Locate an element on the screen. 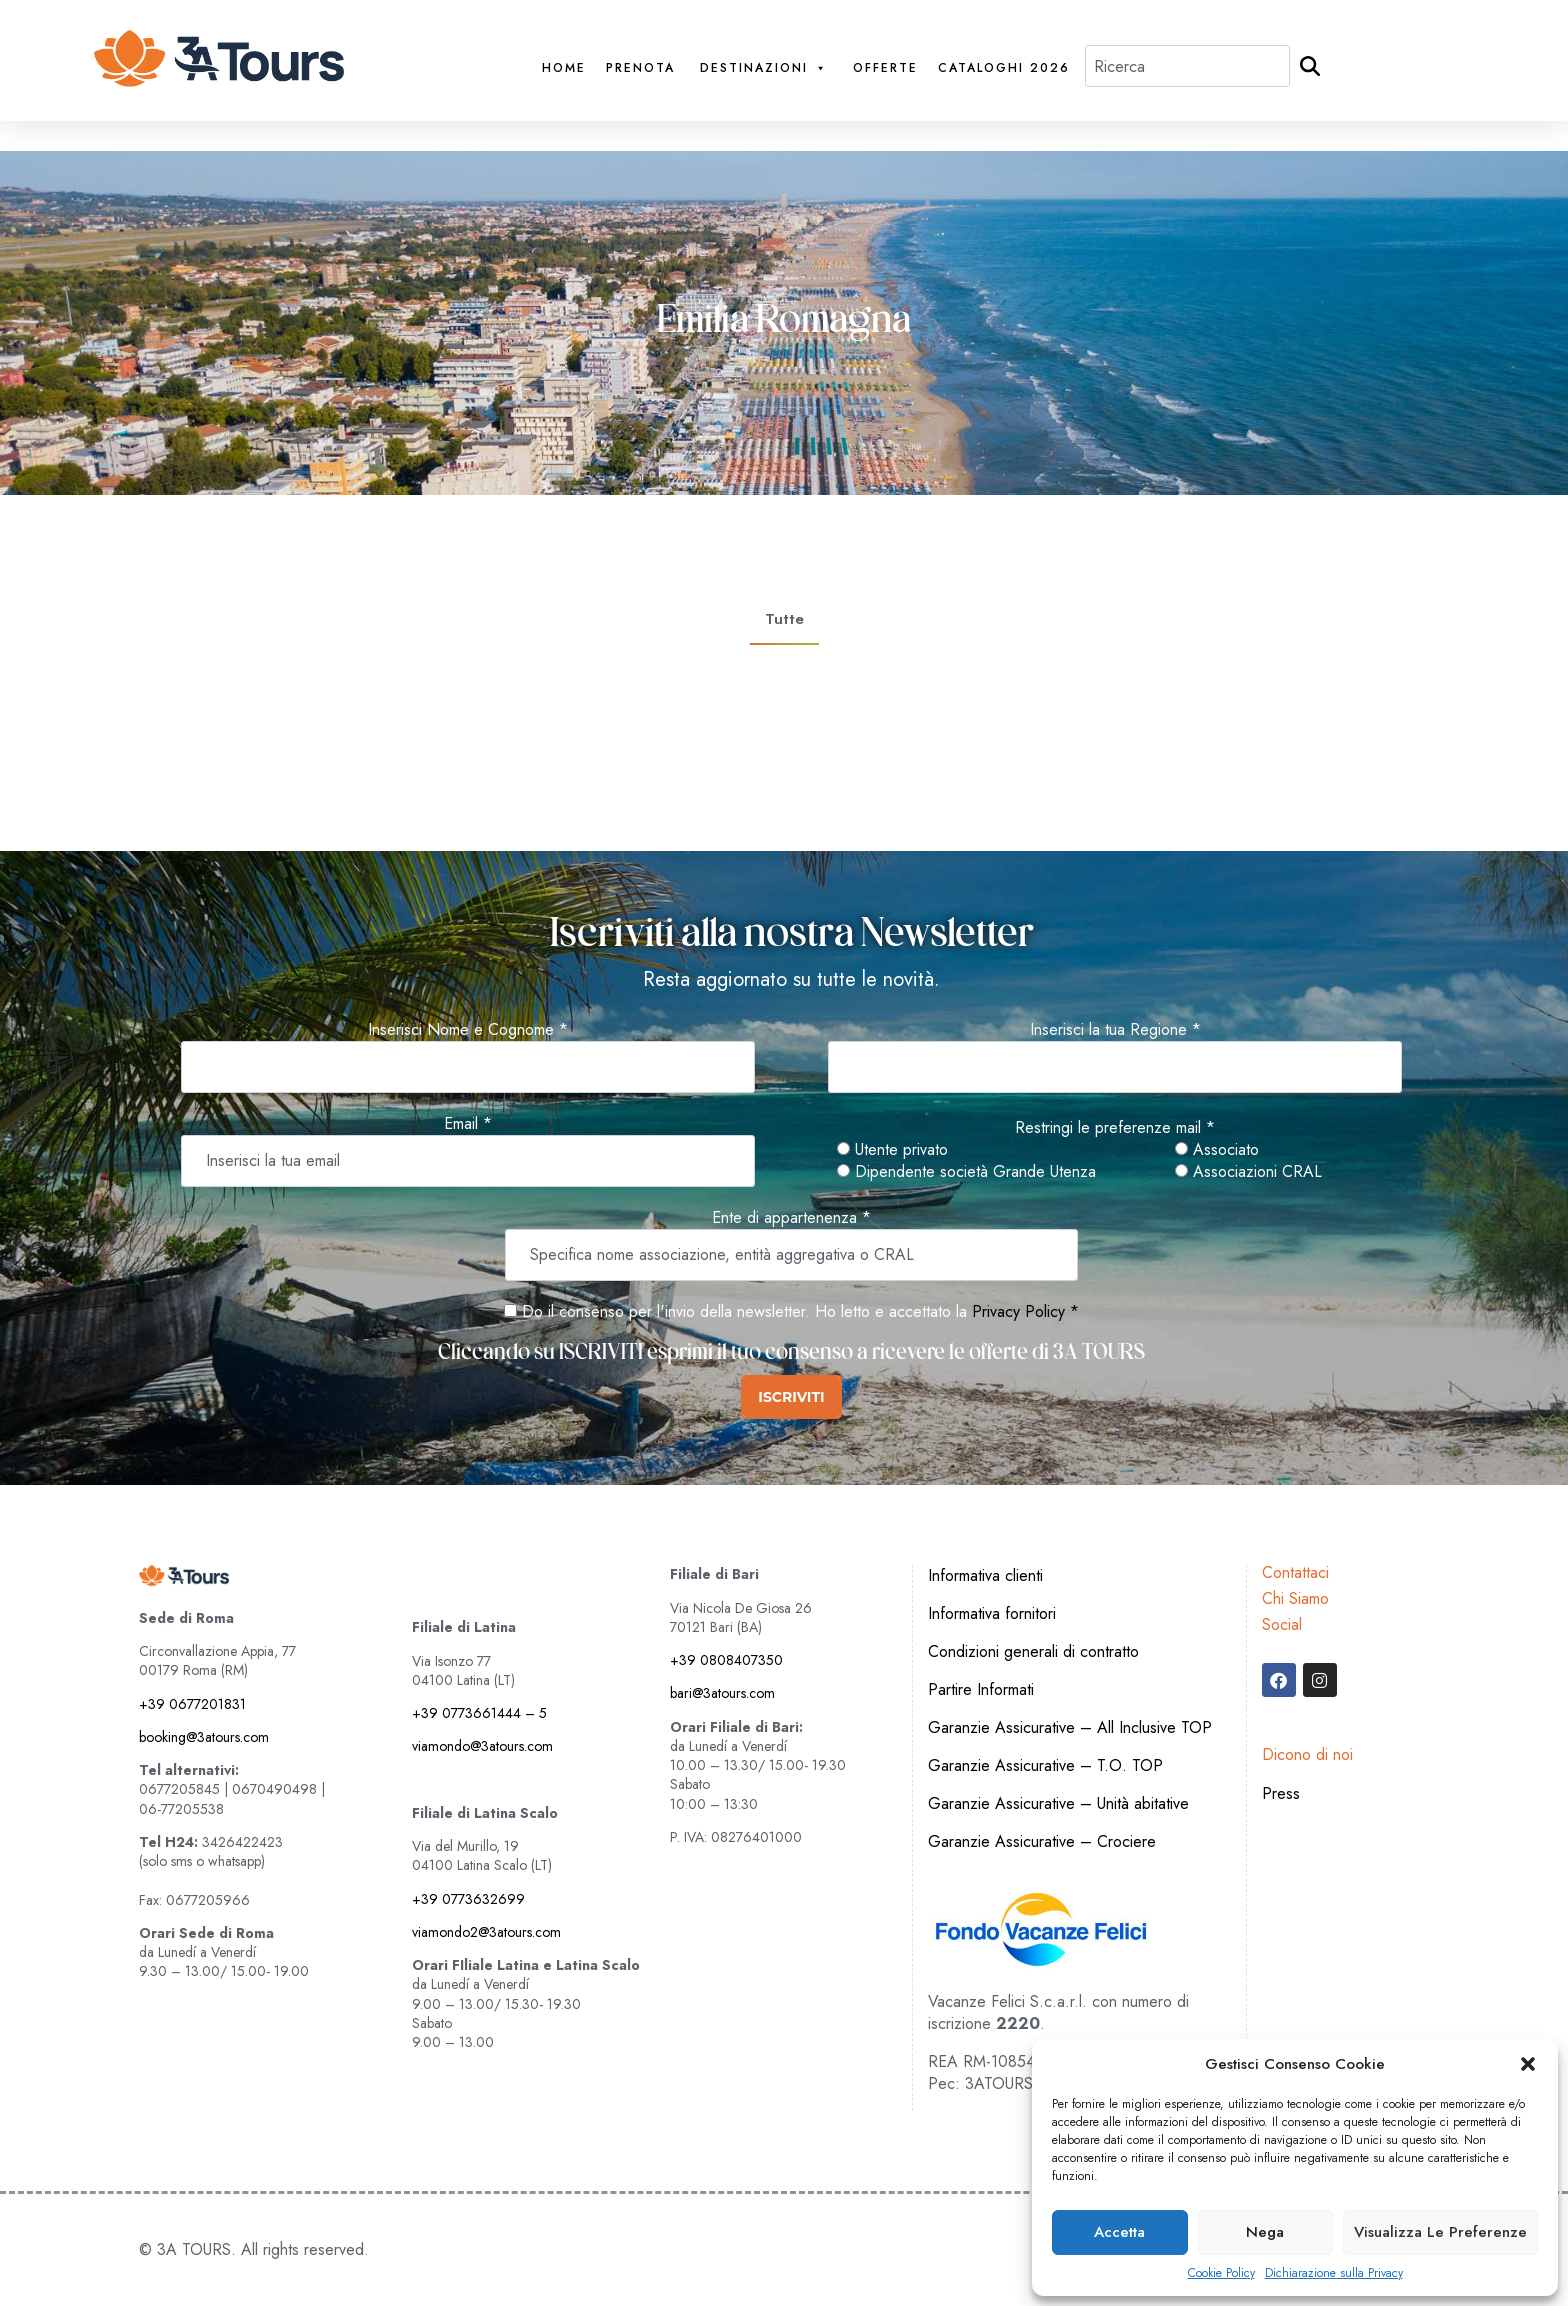 This screenshot has width=1568, height=2306. Accetta is located at coordinates (1119, 2232).